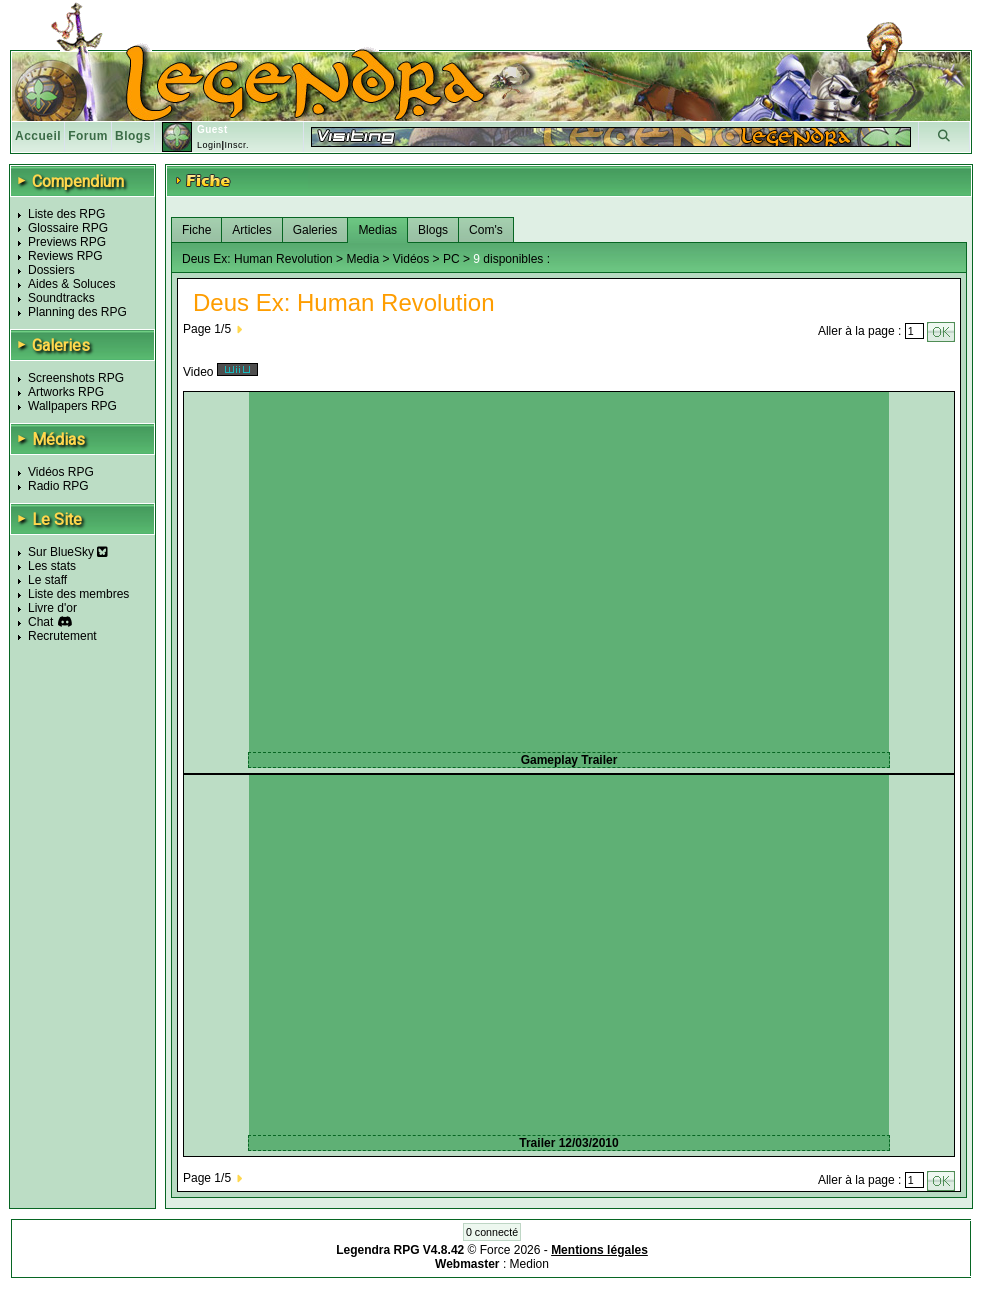  I want to click on Articles, so click(251, 230).